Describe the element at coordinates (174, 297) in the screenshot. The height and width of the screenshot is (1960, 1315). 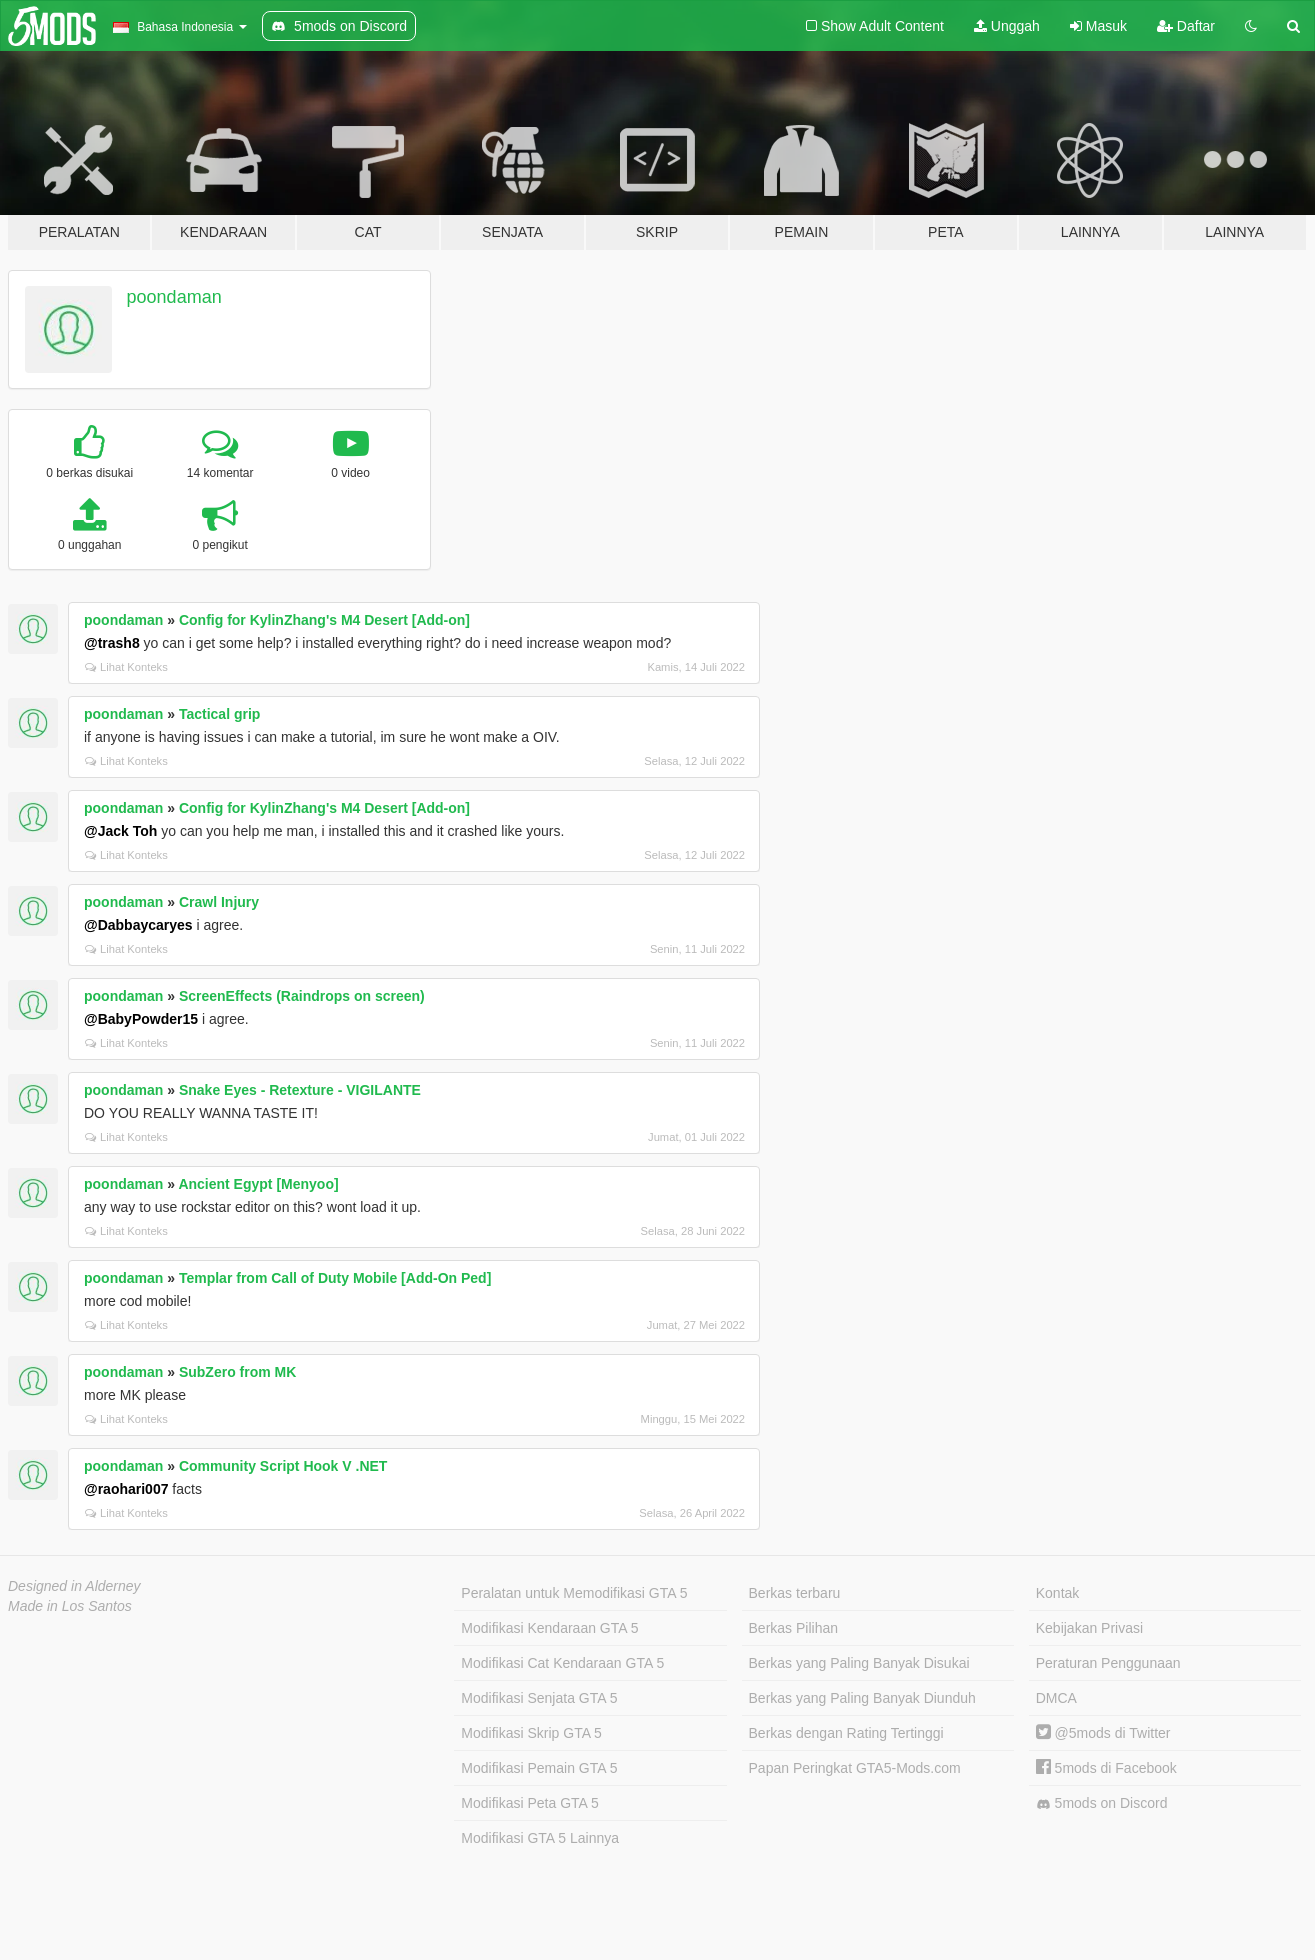
I see `poondaman` at that location.